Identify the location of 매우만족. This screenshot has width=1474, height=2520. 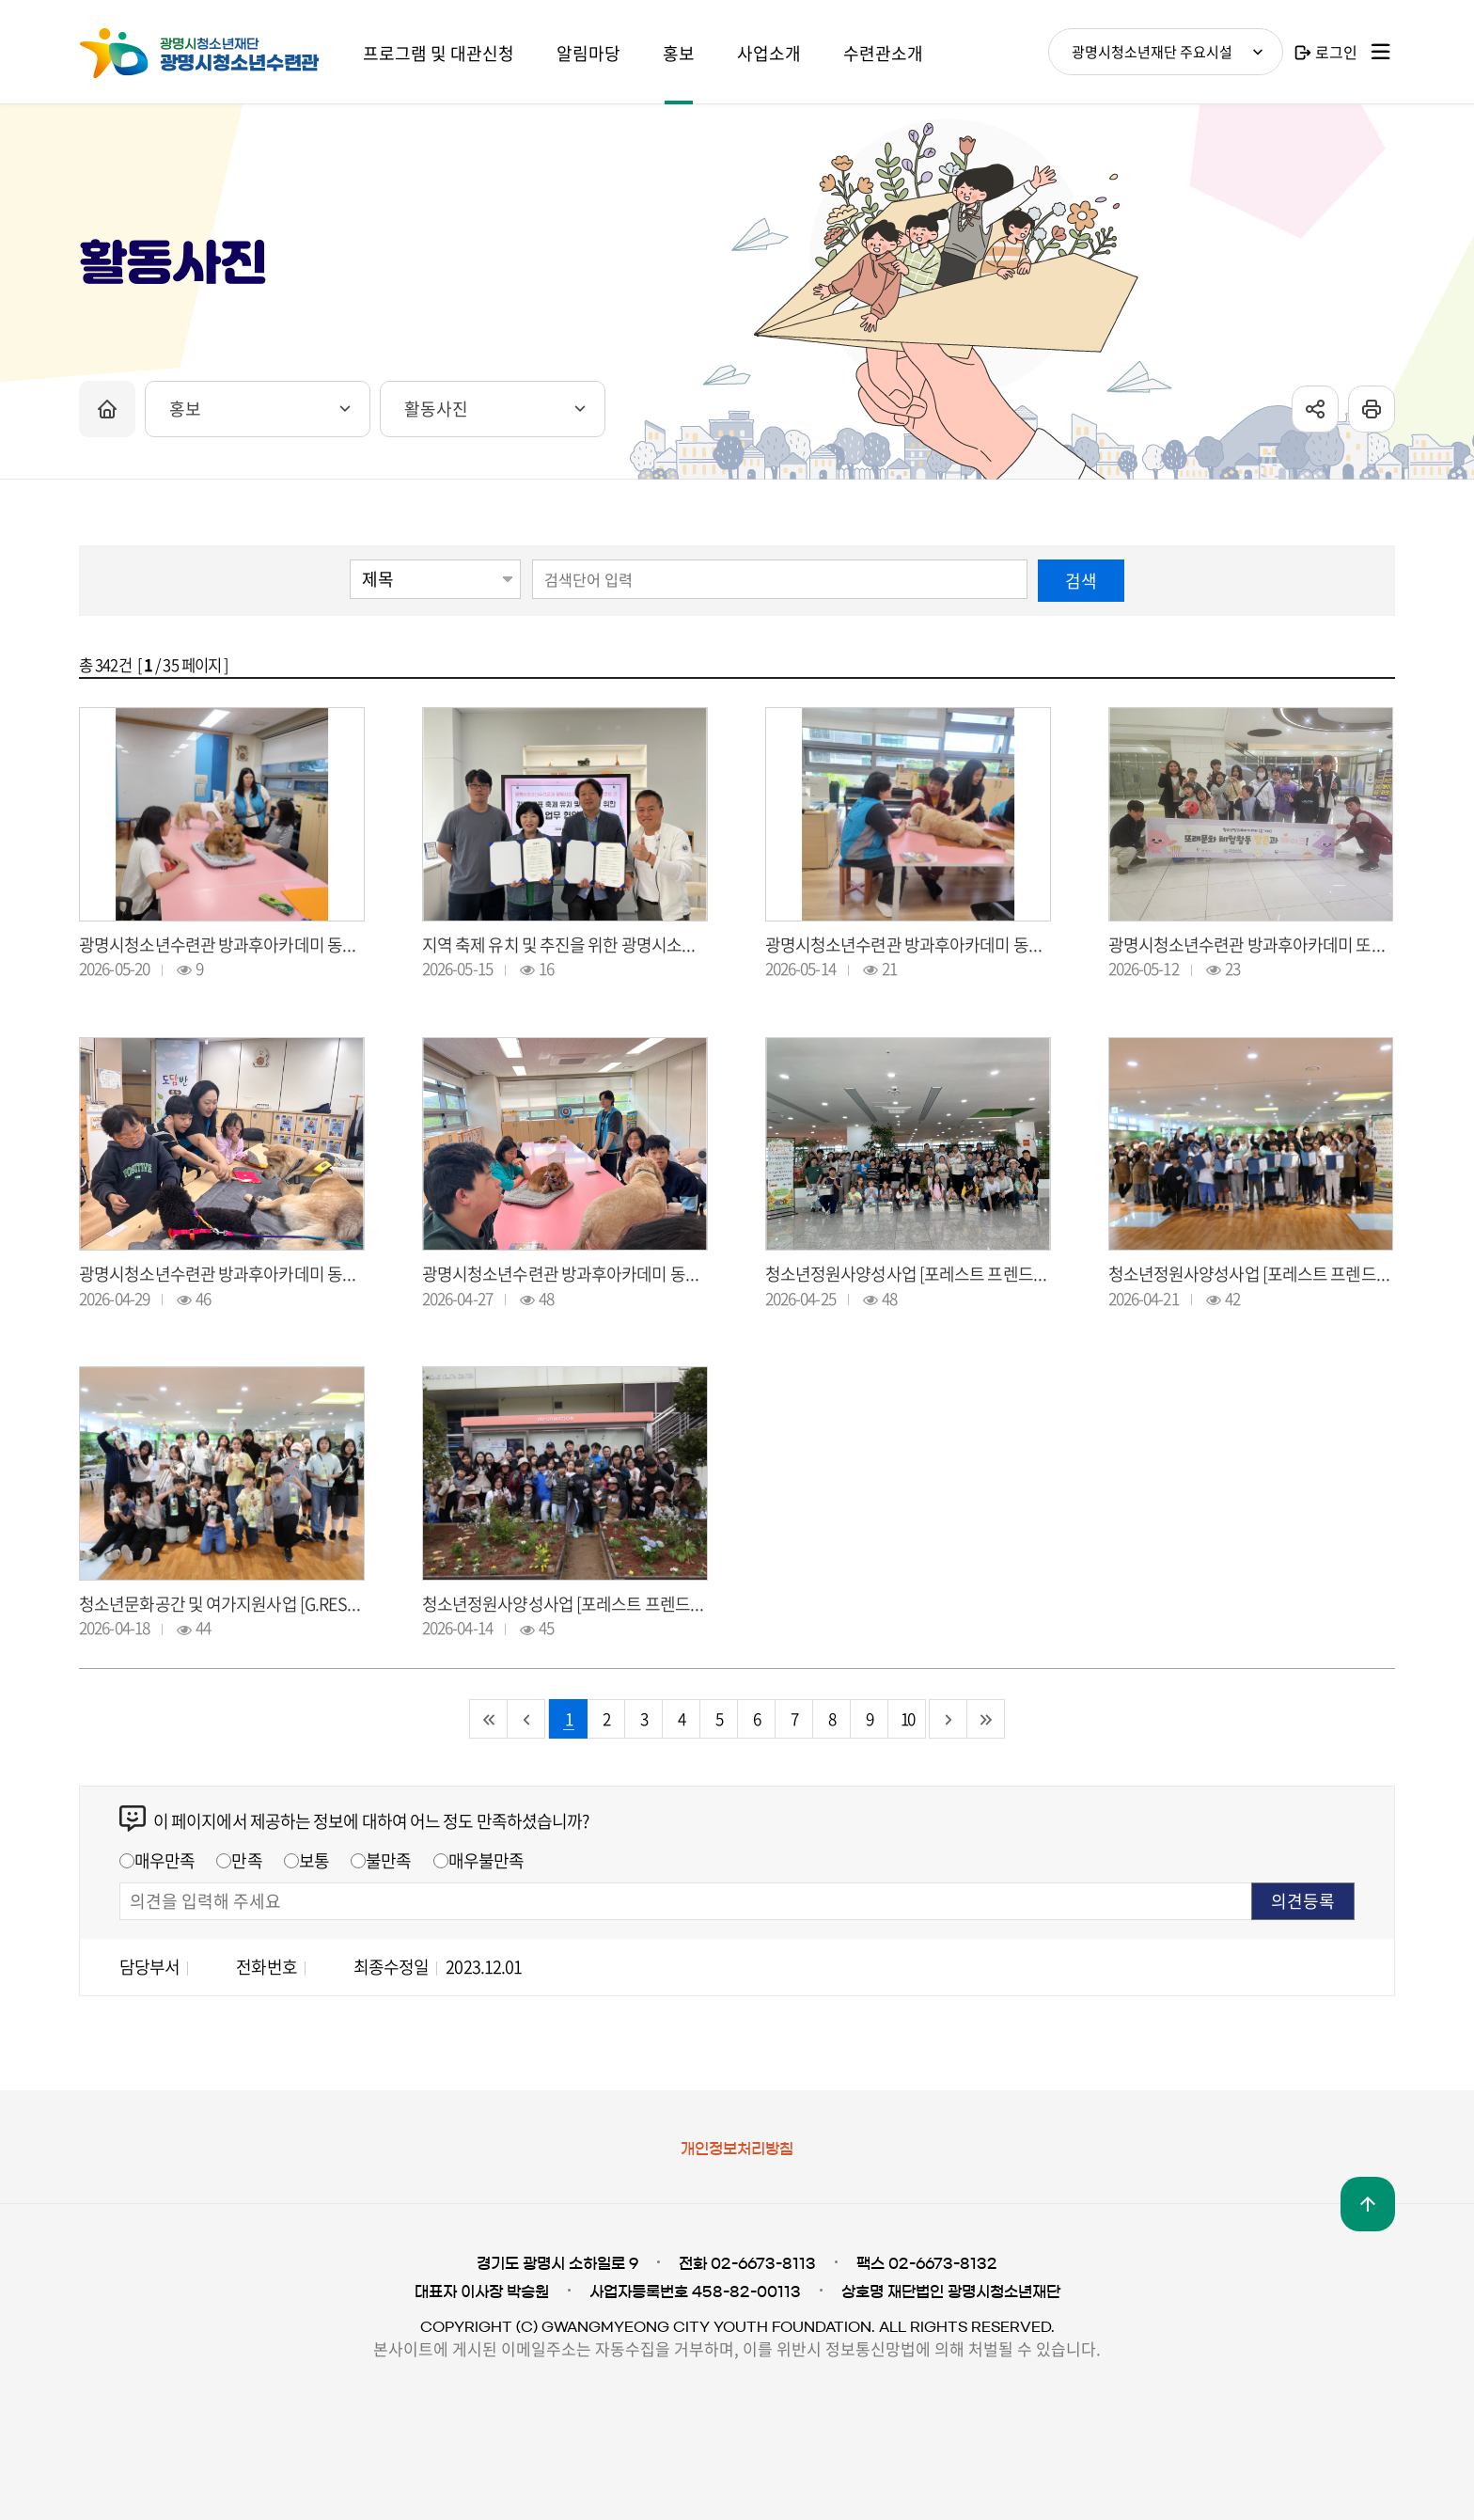
(164, 1860).